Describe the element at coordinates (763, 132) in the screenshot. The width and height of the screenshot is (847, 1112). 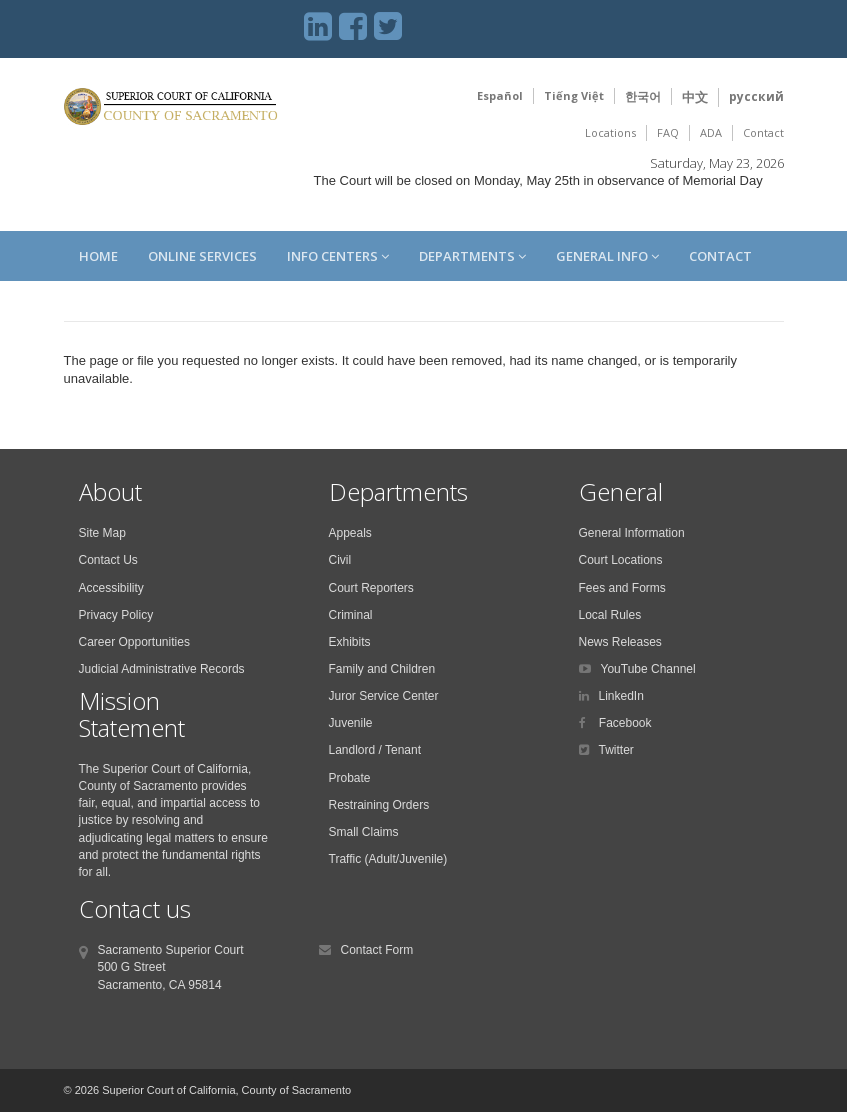
I see `Contact` at that location.